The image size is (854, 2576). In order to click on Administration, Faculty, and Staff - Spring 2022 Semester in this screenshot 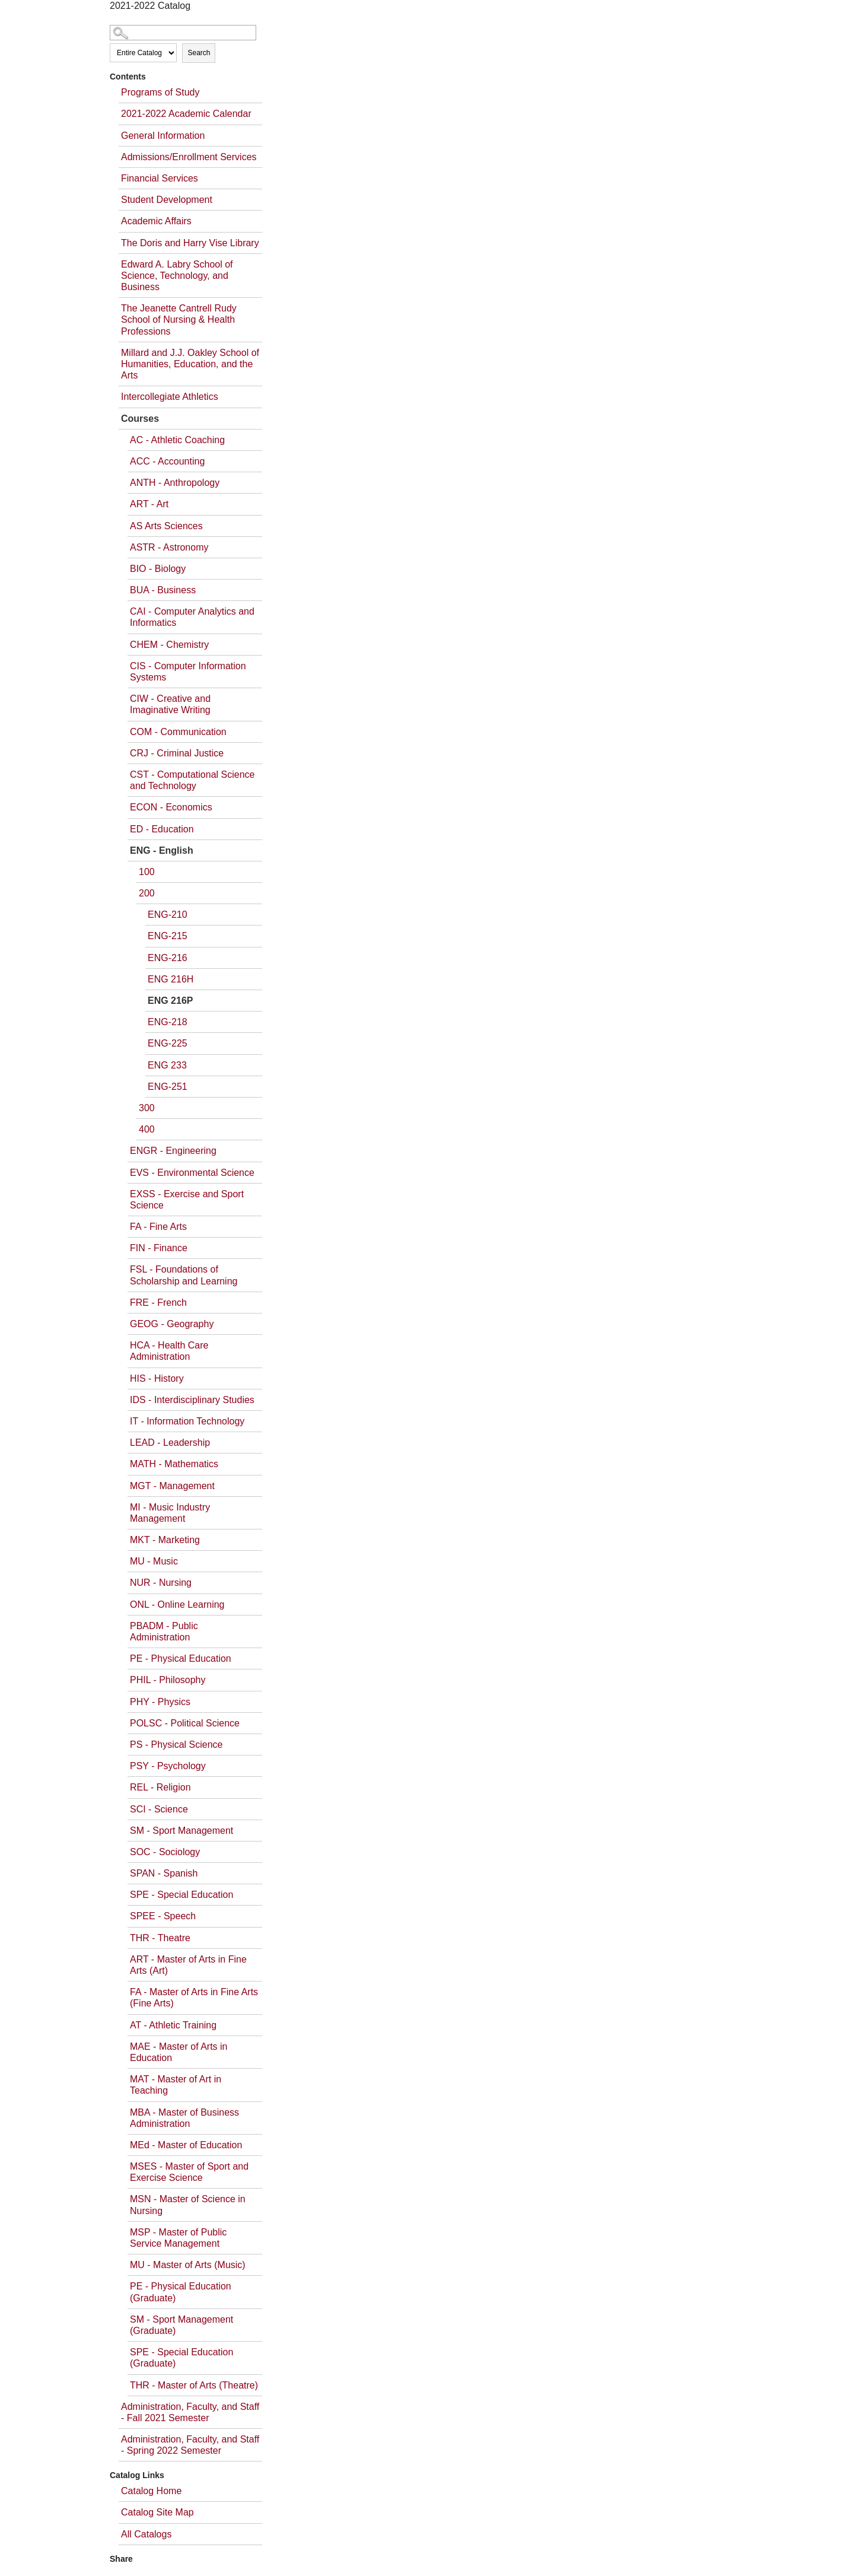, I will do `click(190, 2445)`.